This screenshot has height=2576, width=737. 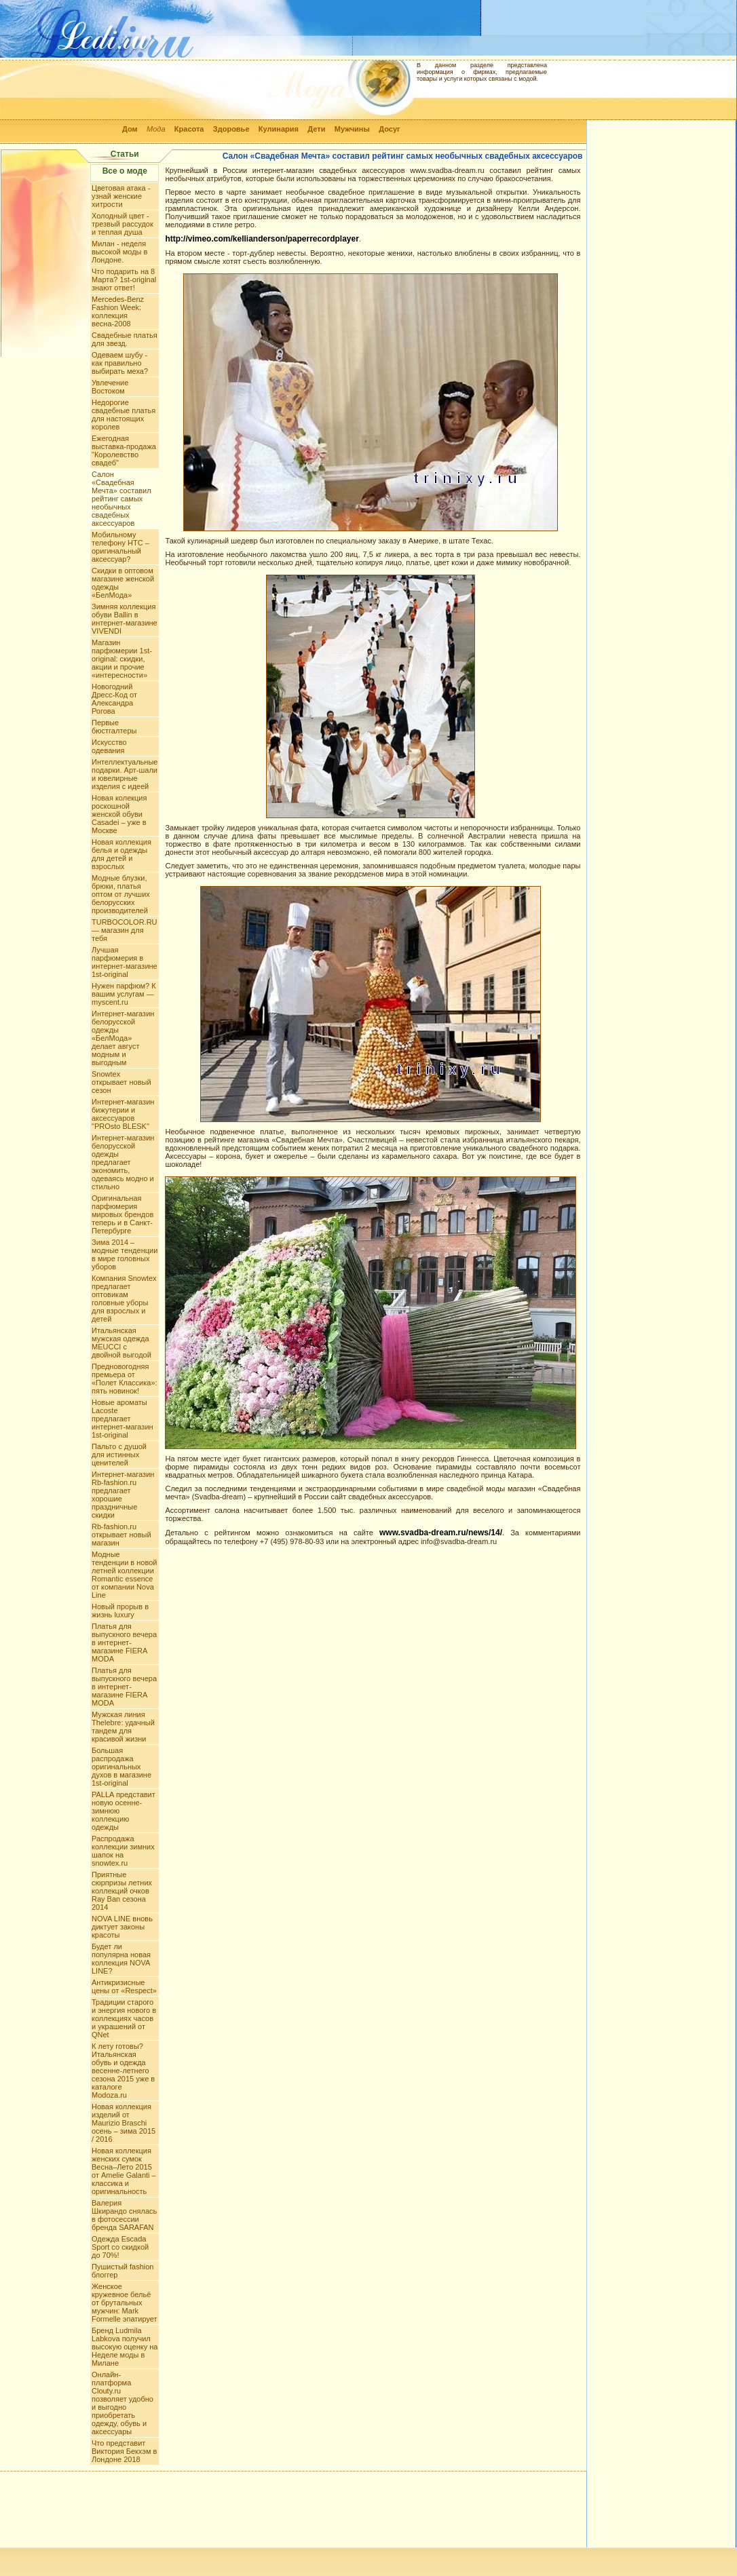 I want to click on Дом, so click(x=130, y=129).